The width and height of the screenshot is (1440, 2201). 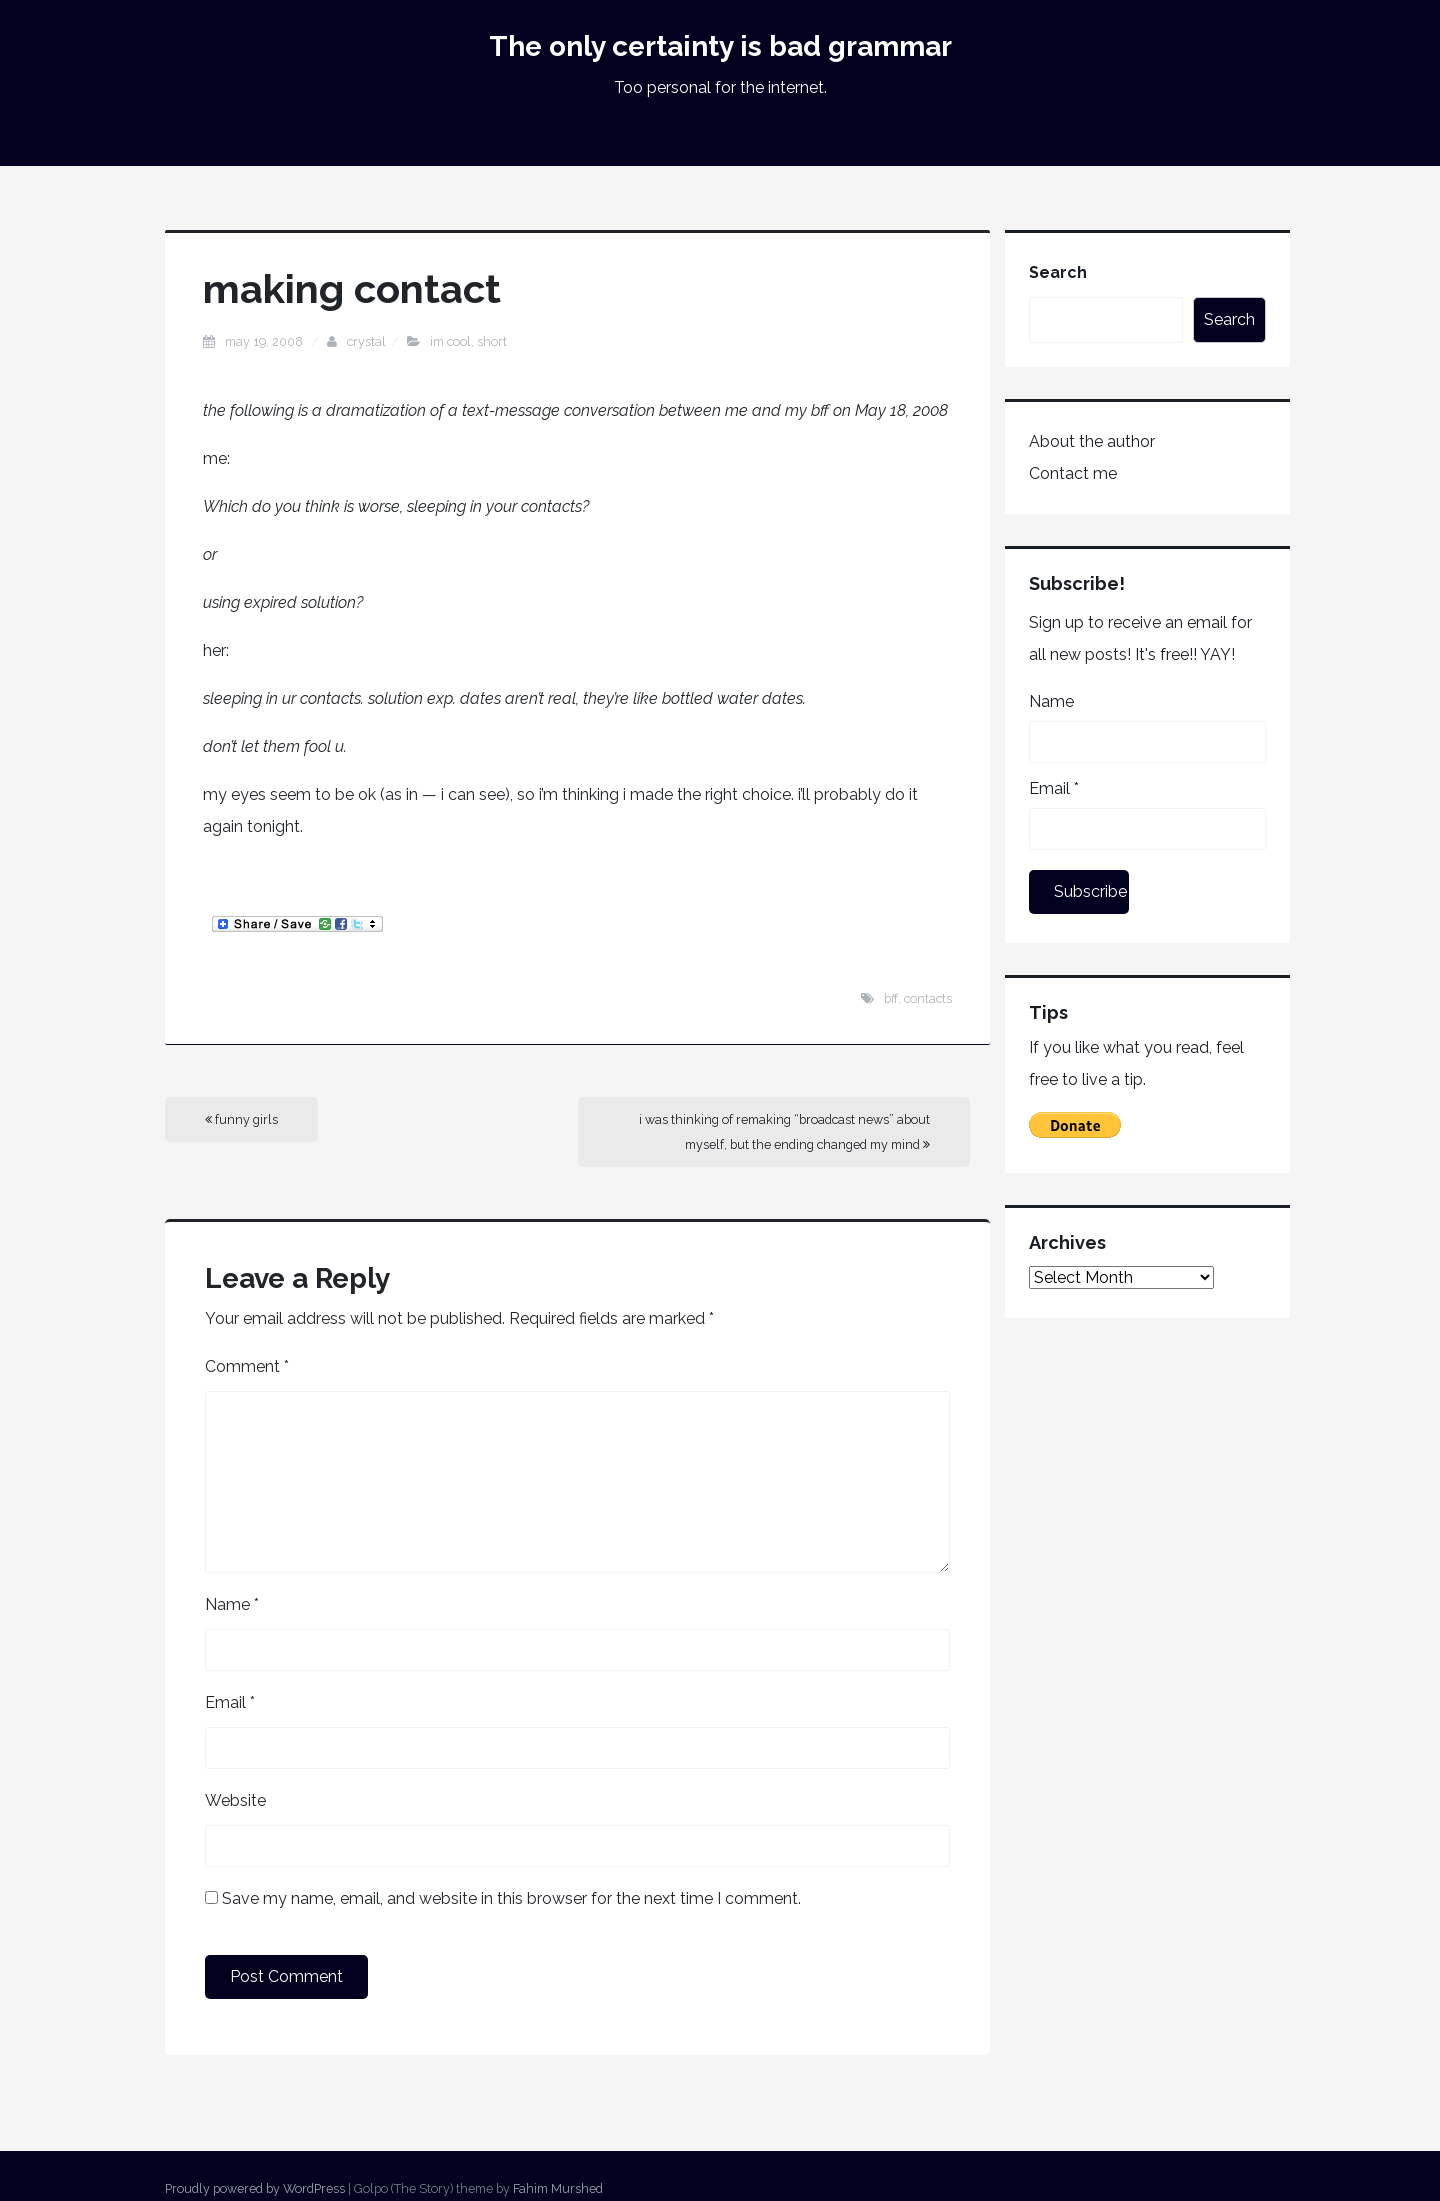 What do you see at coordinates (928, 998) in the screenshot?
I see `contacts` at bounding box center [928, 998].